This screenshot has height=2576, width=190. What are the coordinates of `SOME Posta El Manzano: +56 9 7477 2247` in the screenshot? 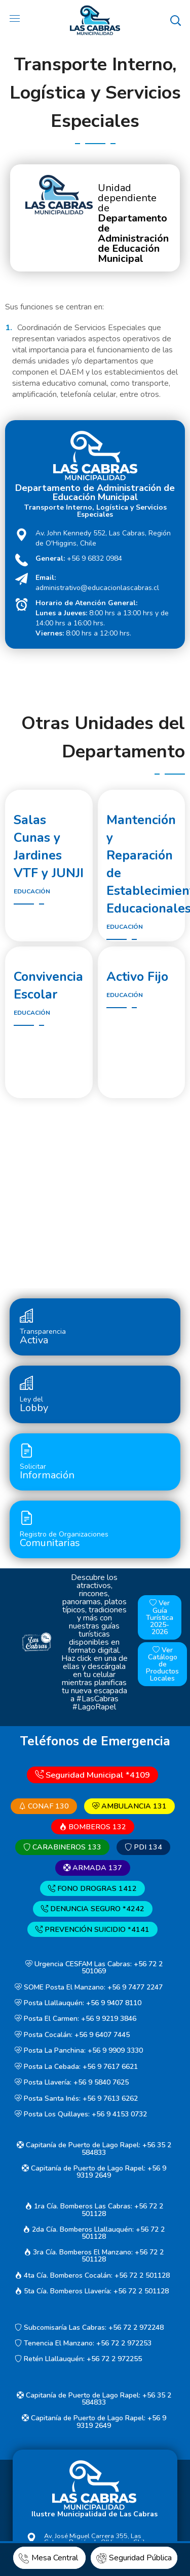 It's located at (89, 1987).